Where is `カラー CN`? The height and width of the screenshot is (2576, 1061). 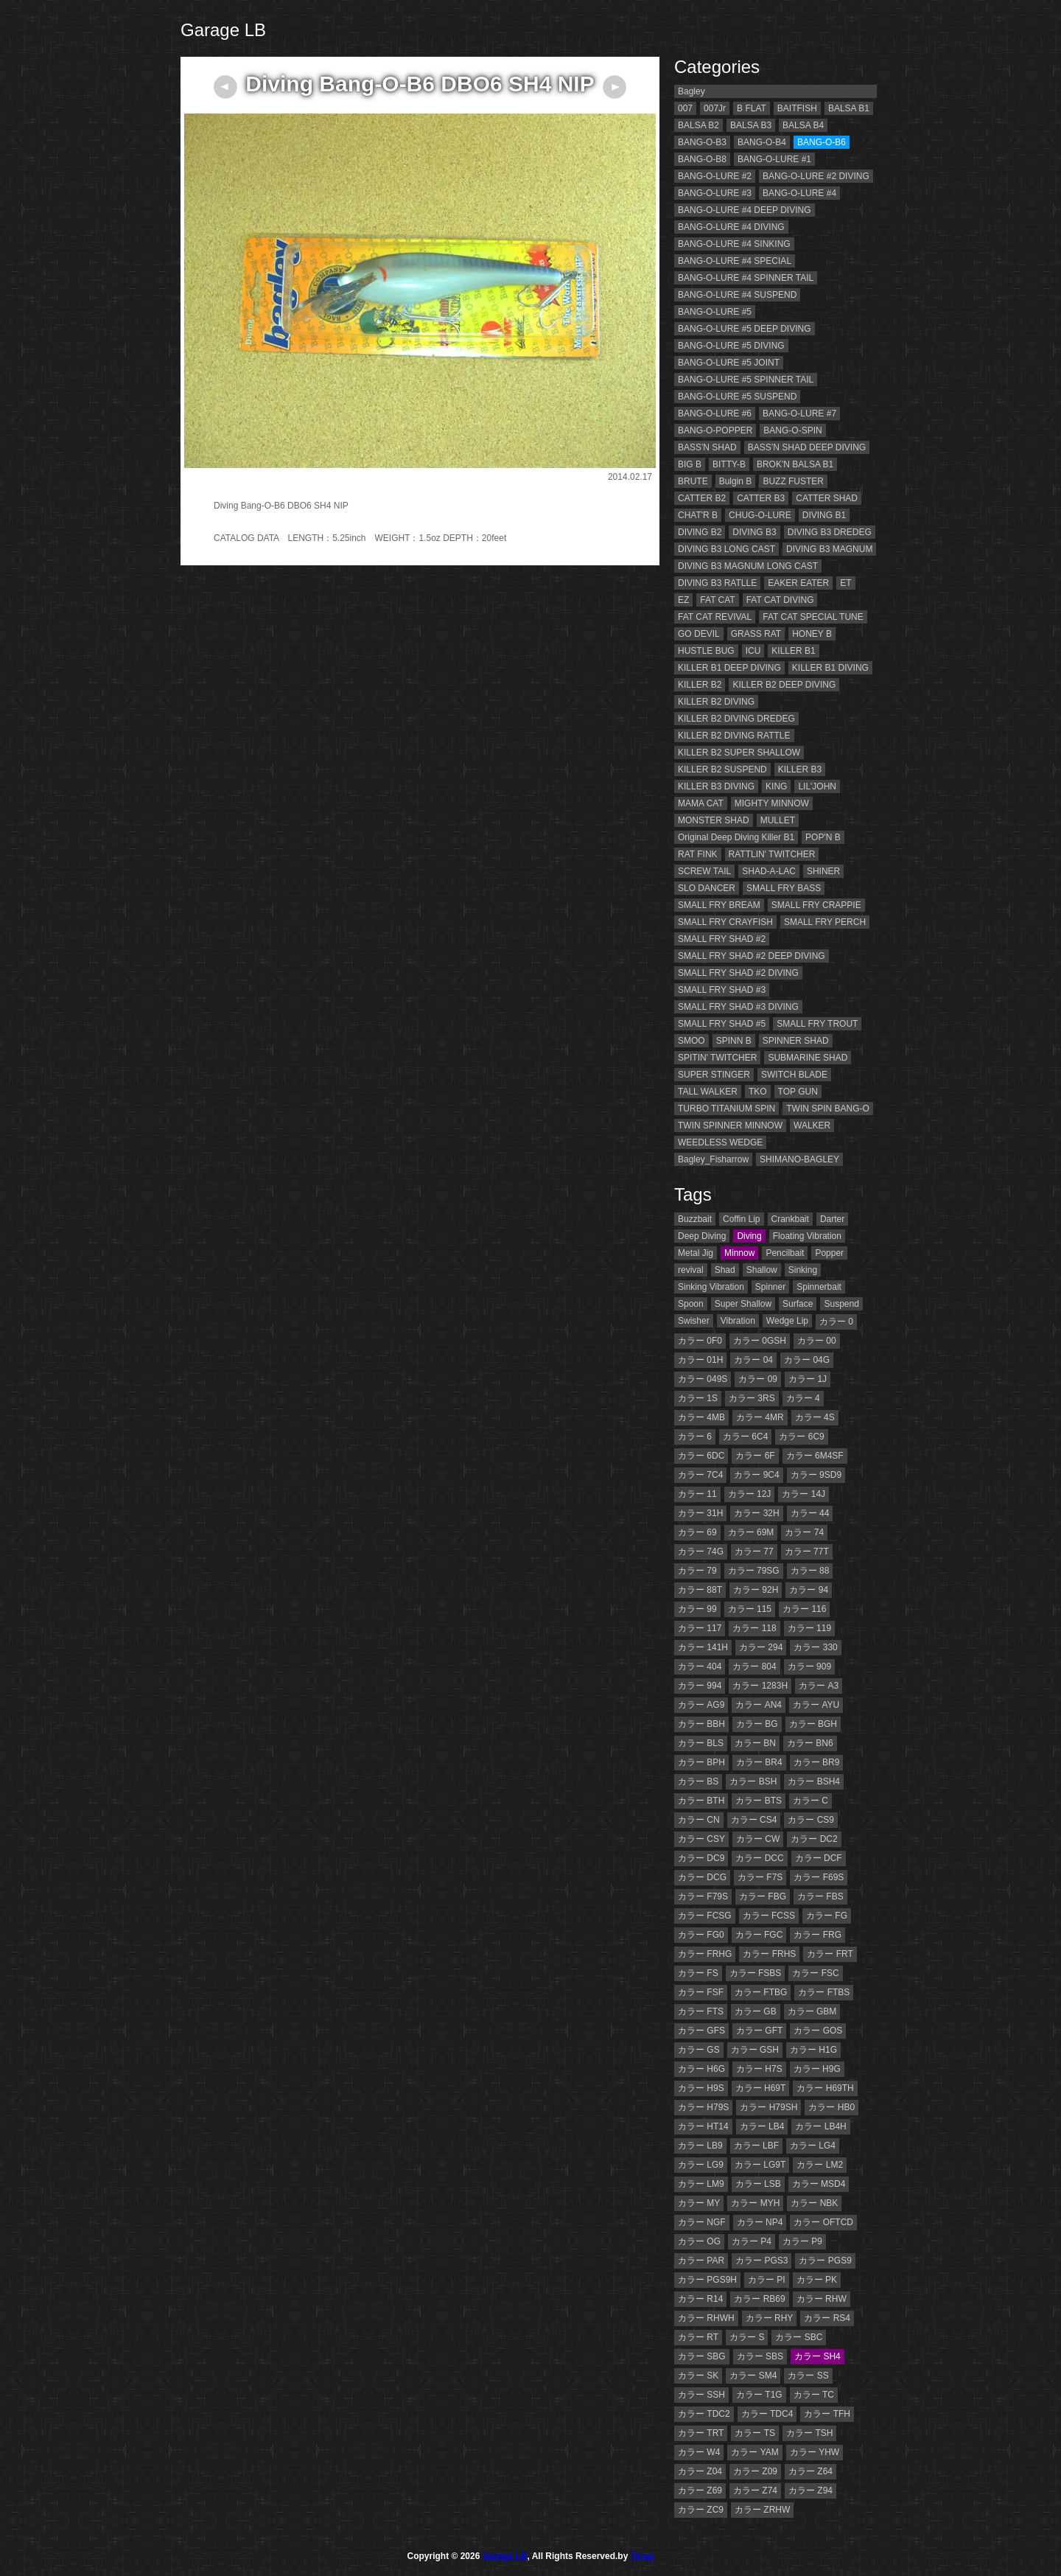 カラー CN is located at coordinates (699, 1820).